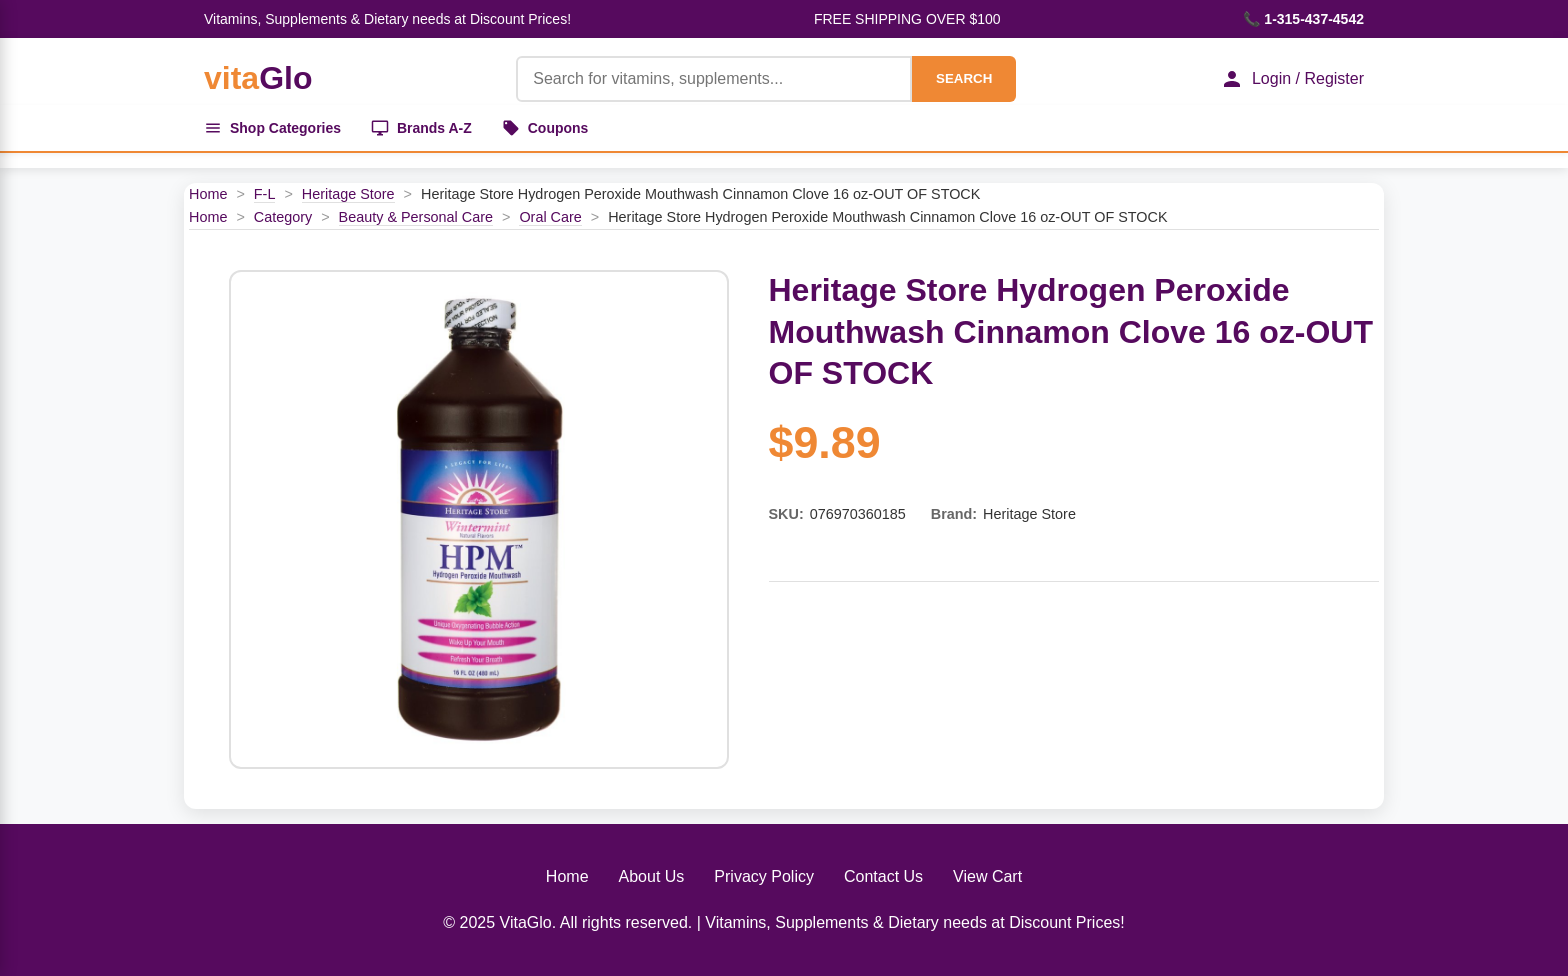 The width and height of the screenshot is (1568, 976). I want to click on Beauty & Personal Care, so click(416, 217).